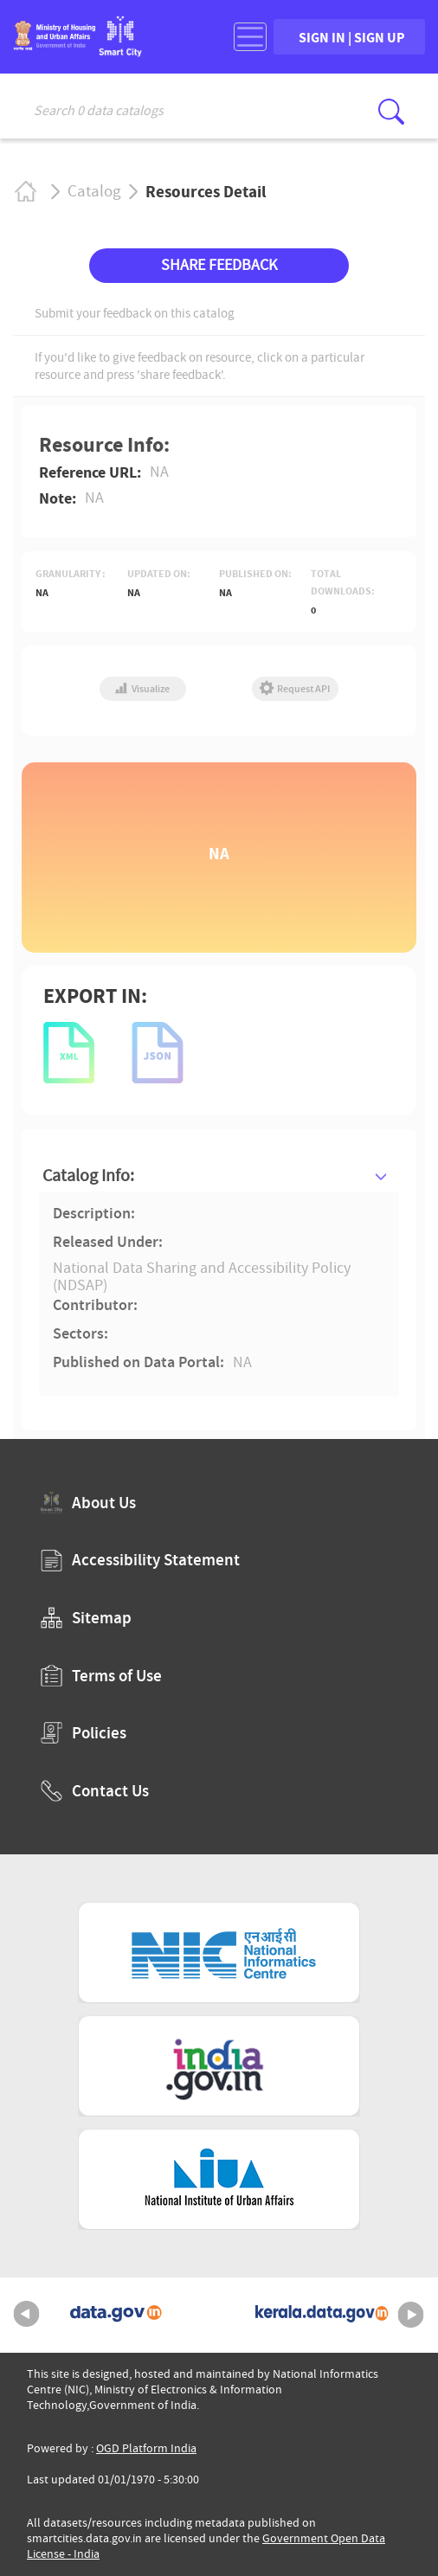 The height and width of the screenshot is (2576, 438). Describe the element at coordinates (219, 1176) in the screenshot. I see `[tab]` at that location.